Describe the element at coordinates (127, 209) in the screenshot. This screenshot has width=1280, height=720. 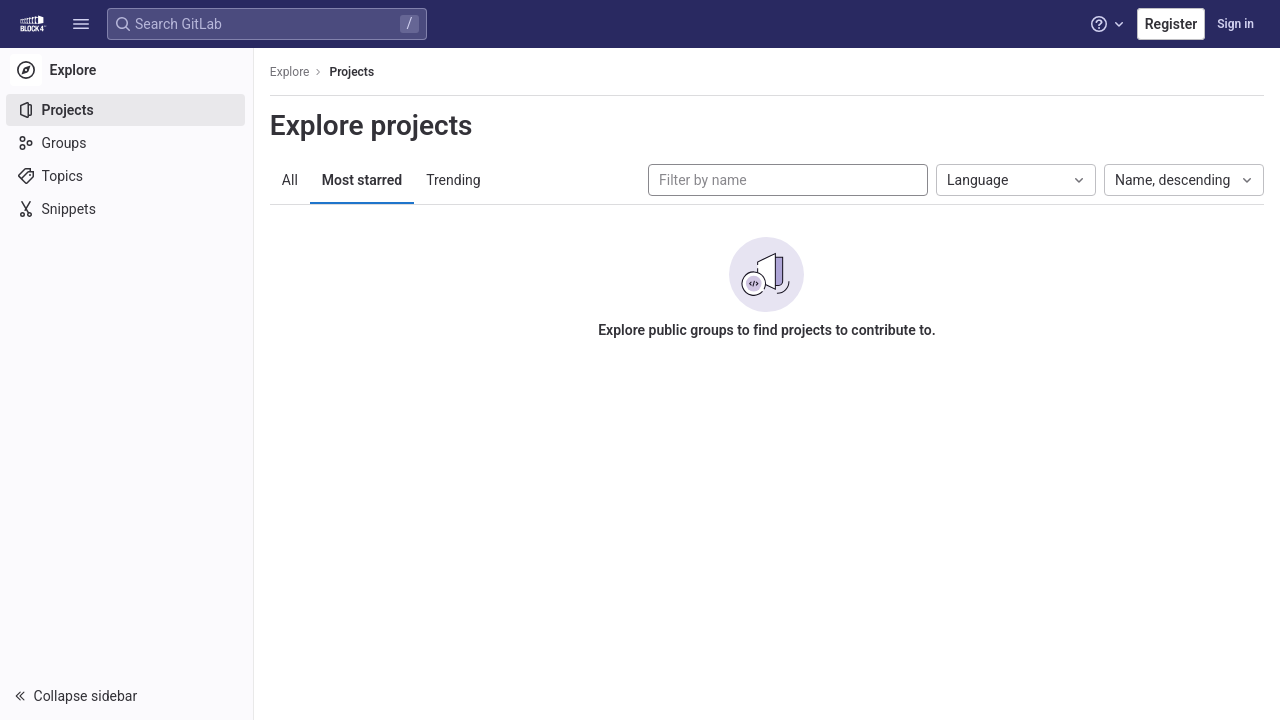
I see `[Snippets]` at that location.